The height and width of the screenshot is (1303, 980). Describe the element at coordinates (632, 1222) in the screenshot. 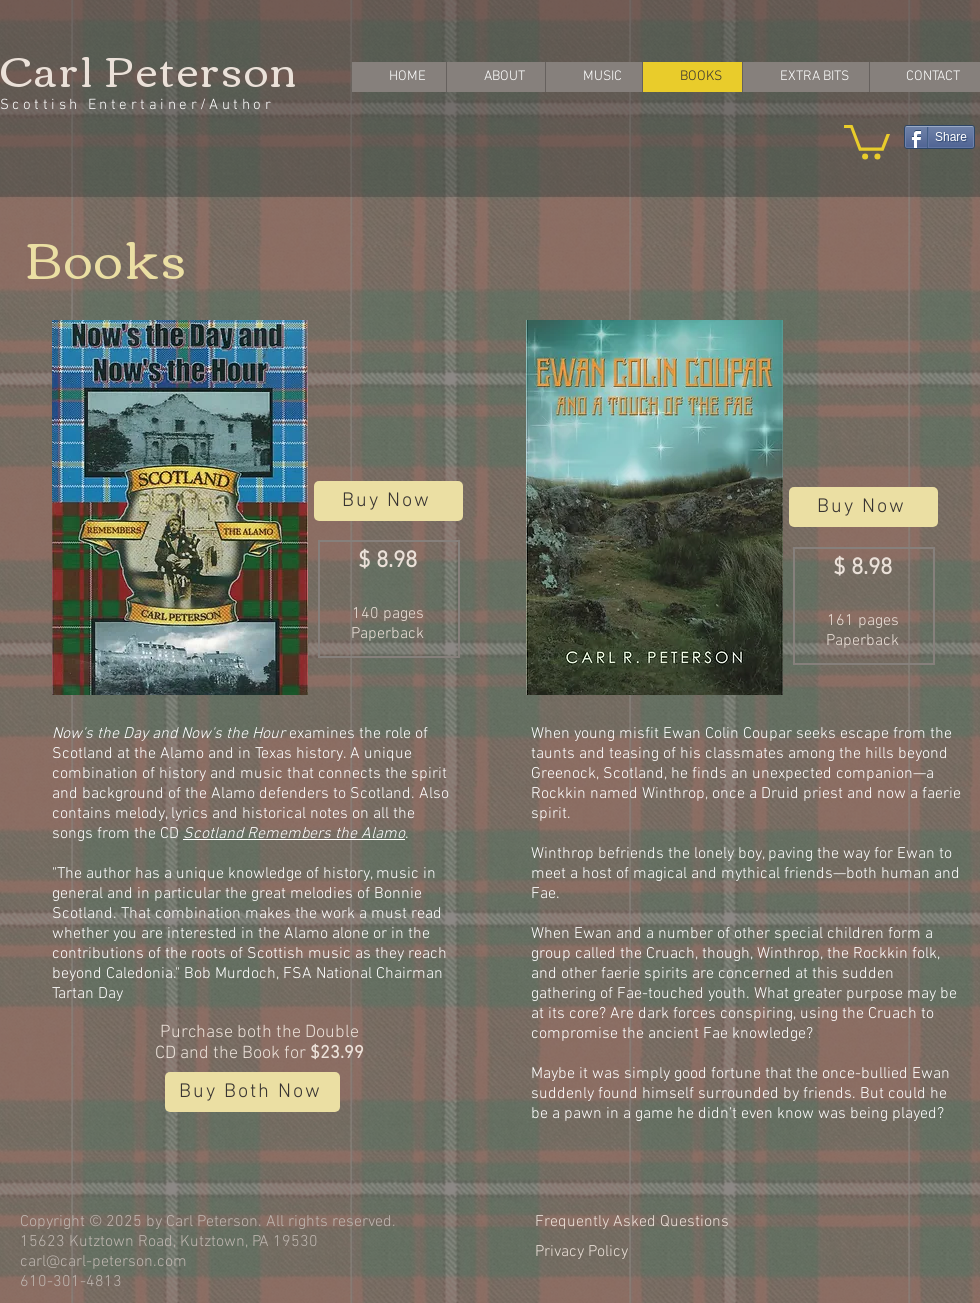

I see `Frequently Asked Questions` at that location.